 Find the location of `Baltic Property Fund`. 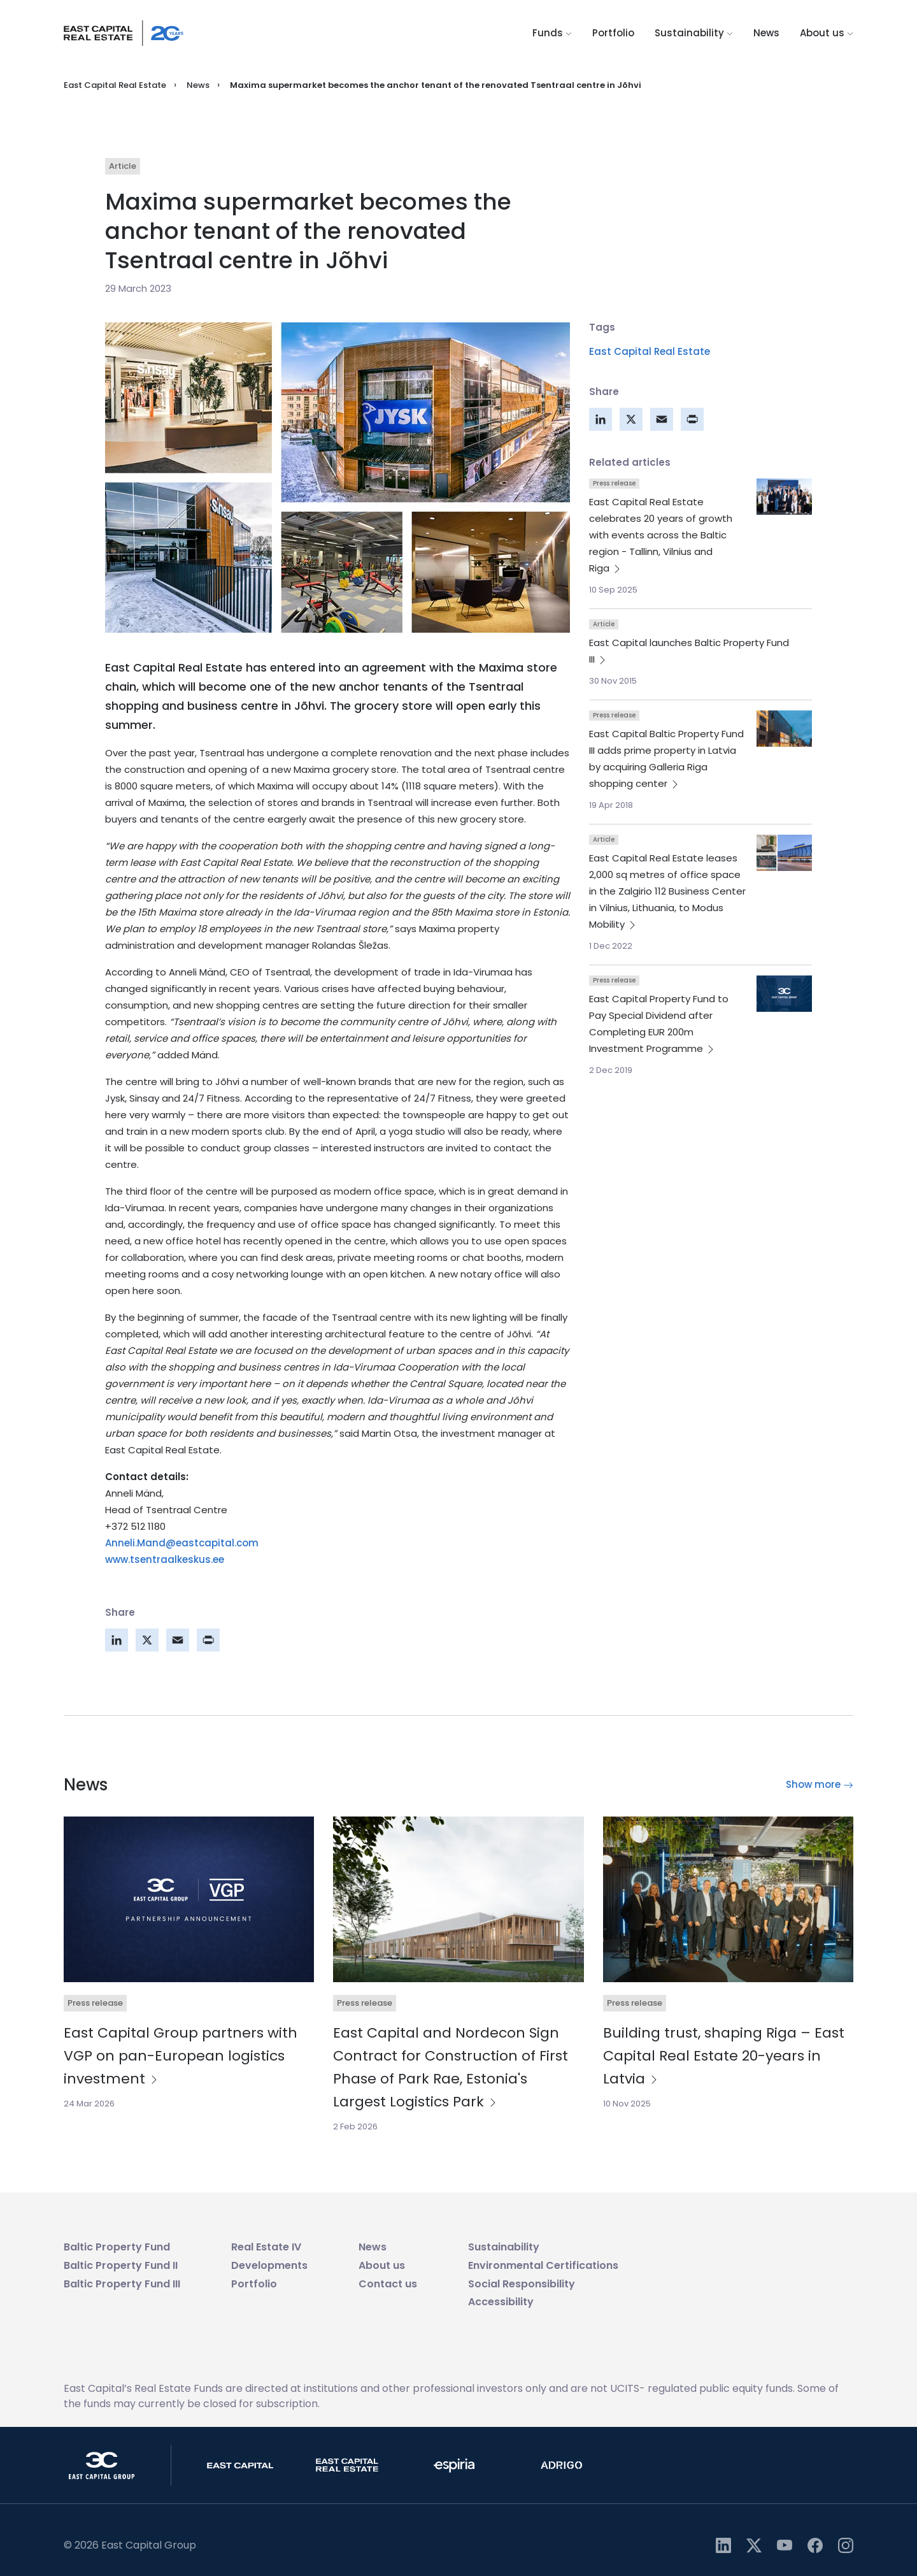

Baltic Property Fund is located at coordinates (117, 2247).